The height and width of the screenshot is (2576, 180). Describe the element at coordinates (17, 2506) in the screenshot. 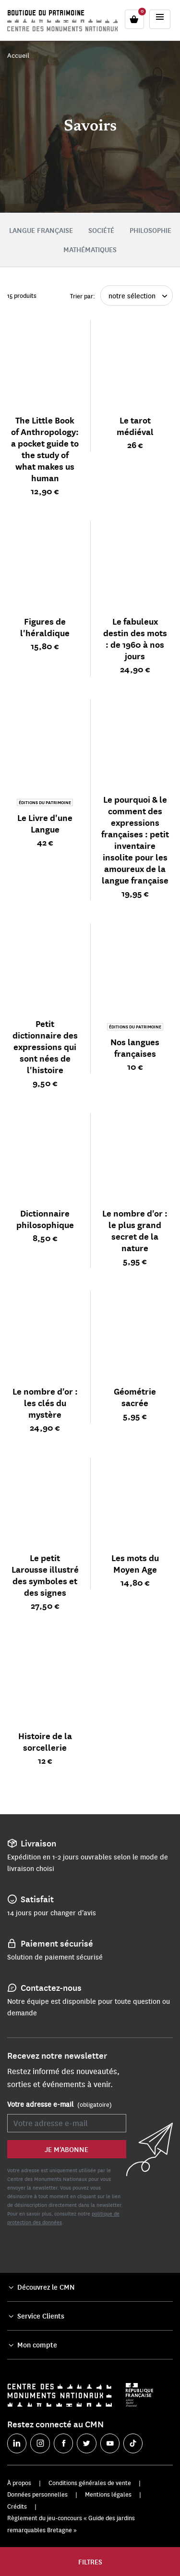

I see `Crédits` at that location.